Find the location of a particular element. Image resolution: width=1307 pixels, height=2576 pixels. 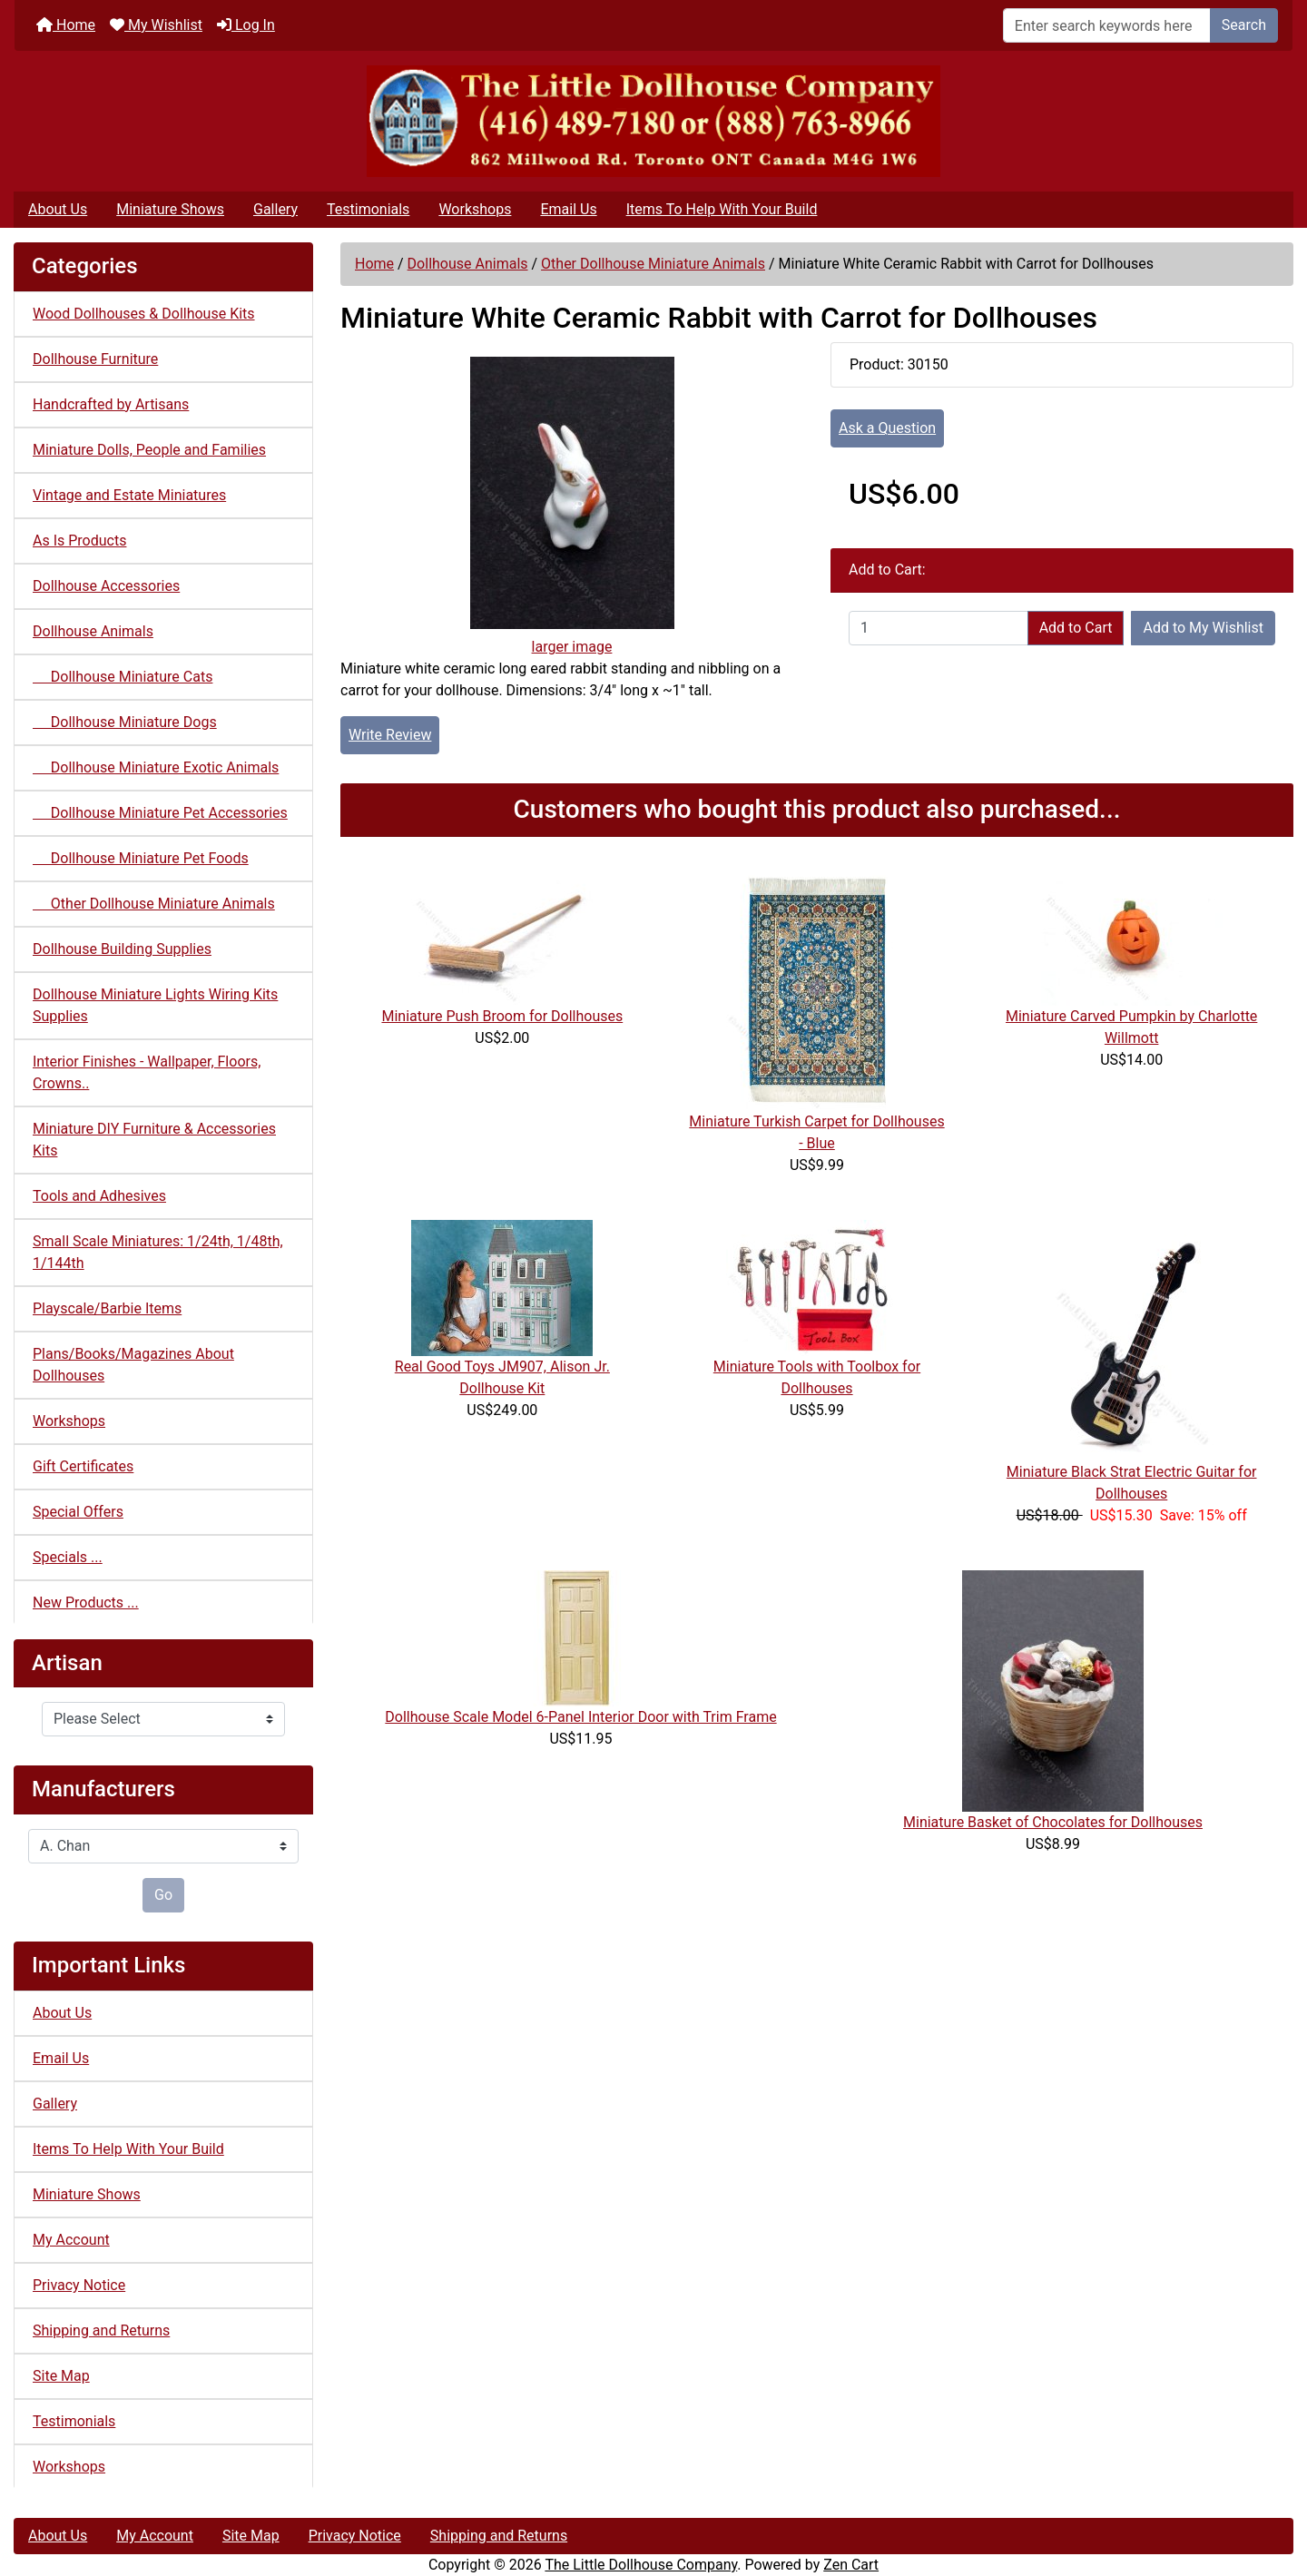

Miniature Basket of Chocolates for Dollhouses is located at coordinates (1053, 1822).